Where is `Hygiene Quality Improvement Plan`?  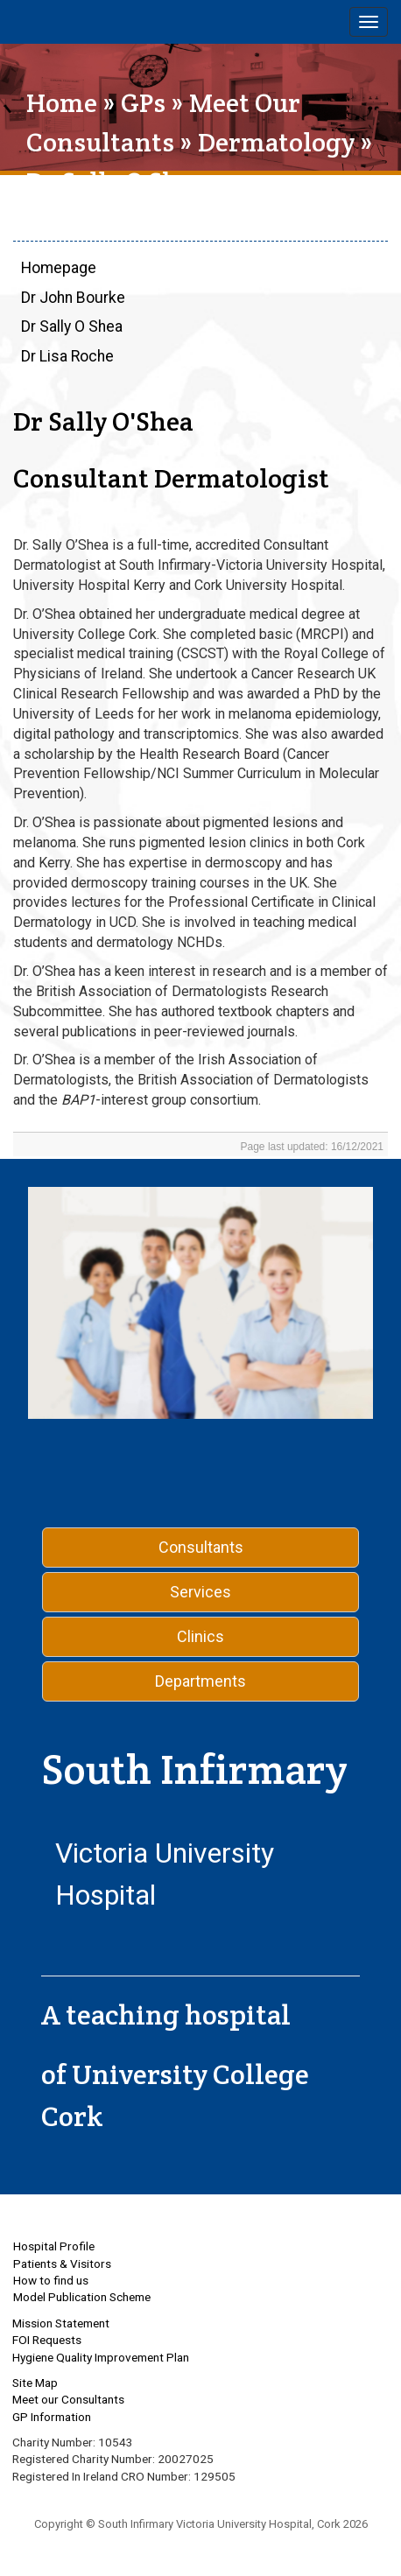
Hygiene Quality Improvement Plan is located at coordinates (100, 2357).